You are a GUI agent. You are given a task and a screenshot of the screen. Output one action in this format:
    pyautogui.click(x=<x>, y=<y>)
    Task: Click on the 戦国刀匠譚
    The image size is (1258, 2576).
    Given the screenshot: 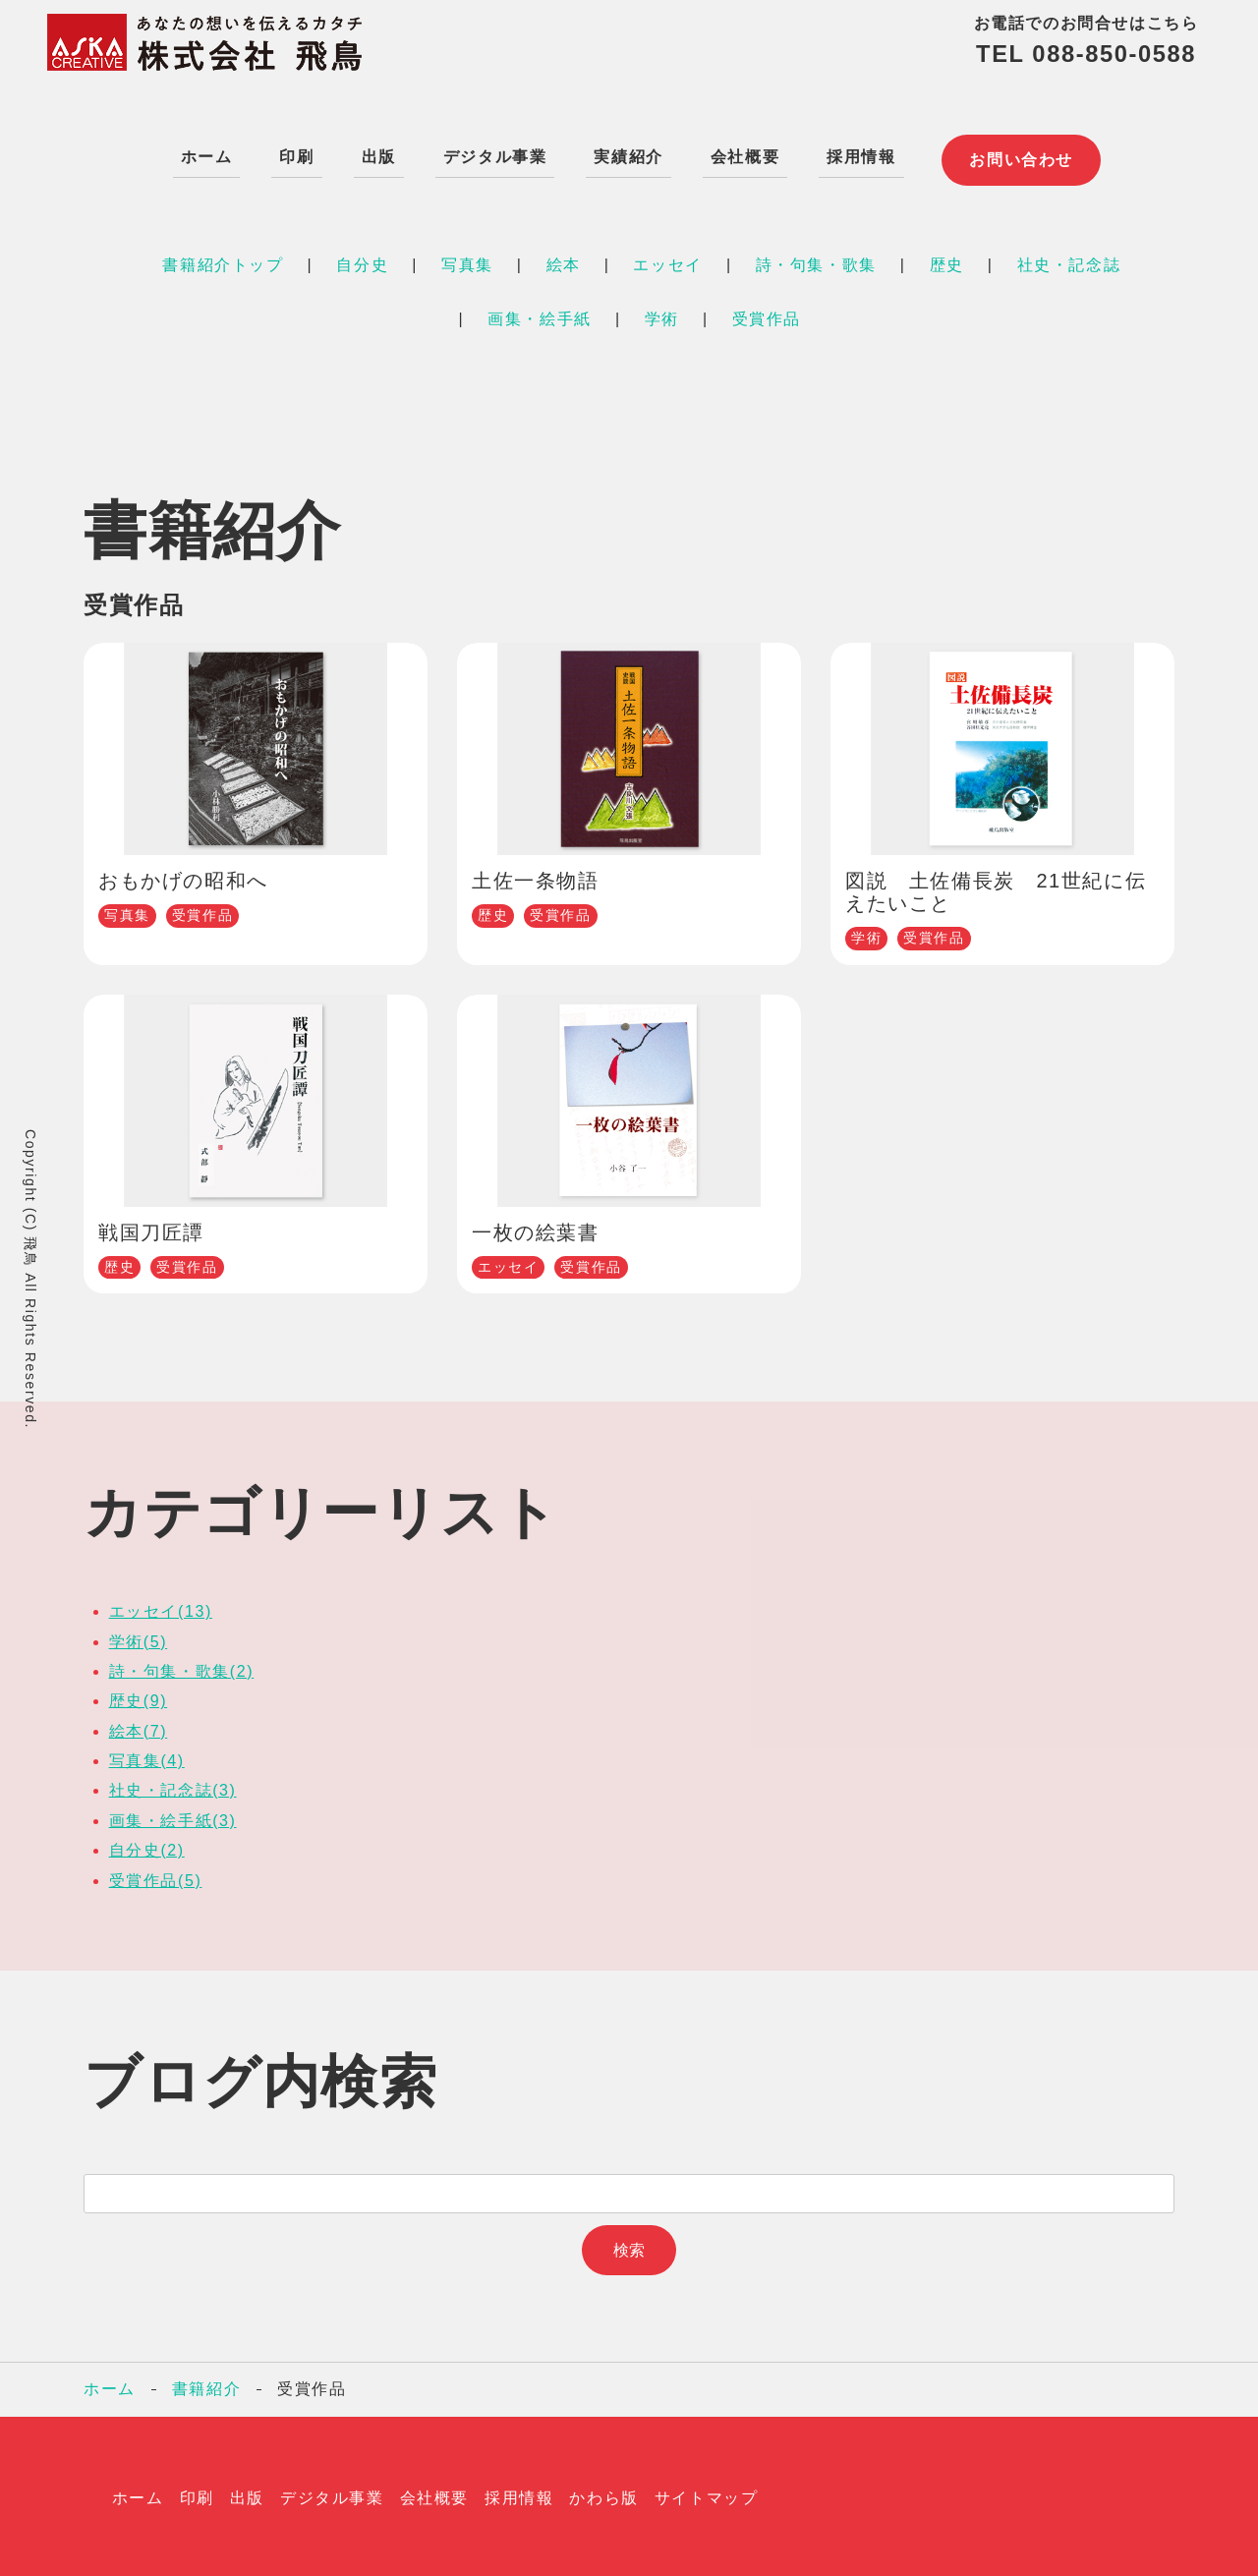 What is the action you would take?
    pyautogui.click(x=151, y=1228)
    